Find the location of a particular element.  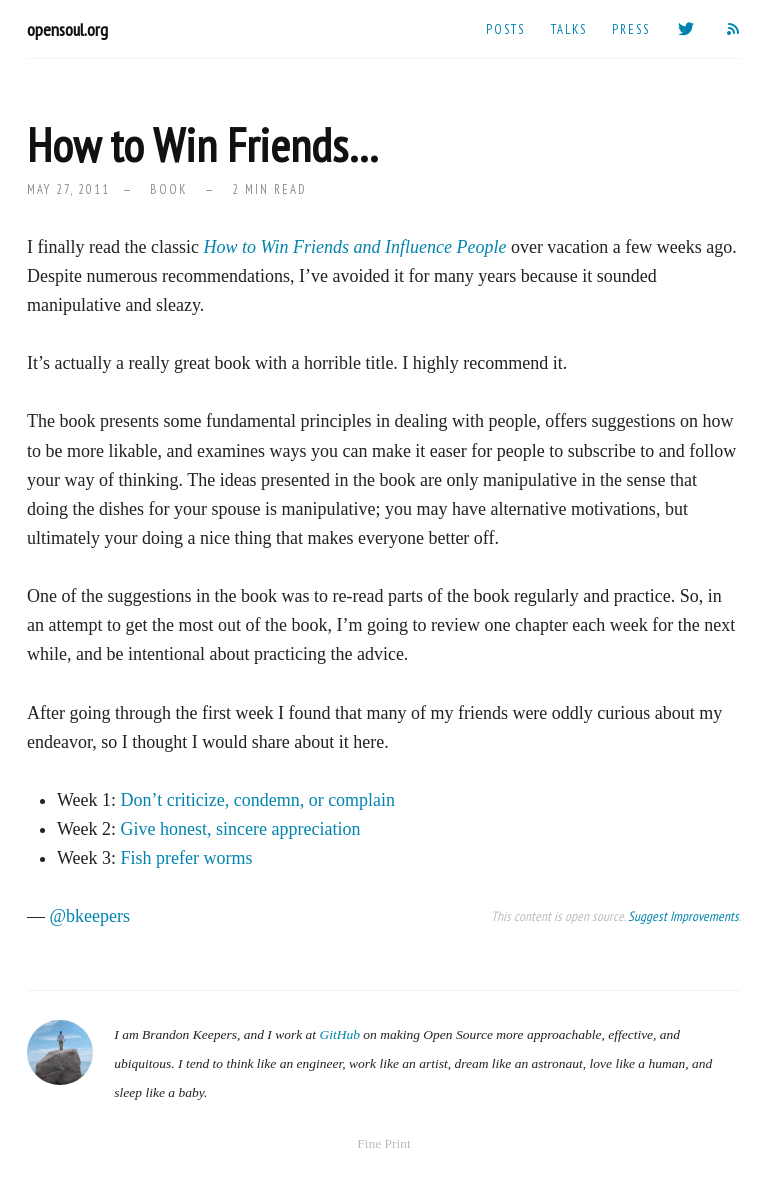

Posts is located at coordinates (505, 29).